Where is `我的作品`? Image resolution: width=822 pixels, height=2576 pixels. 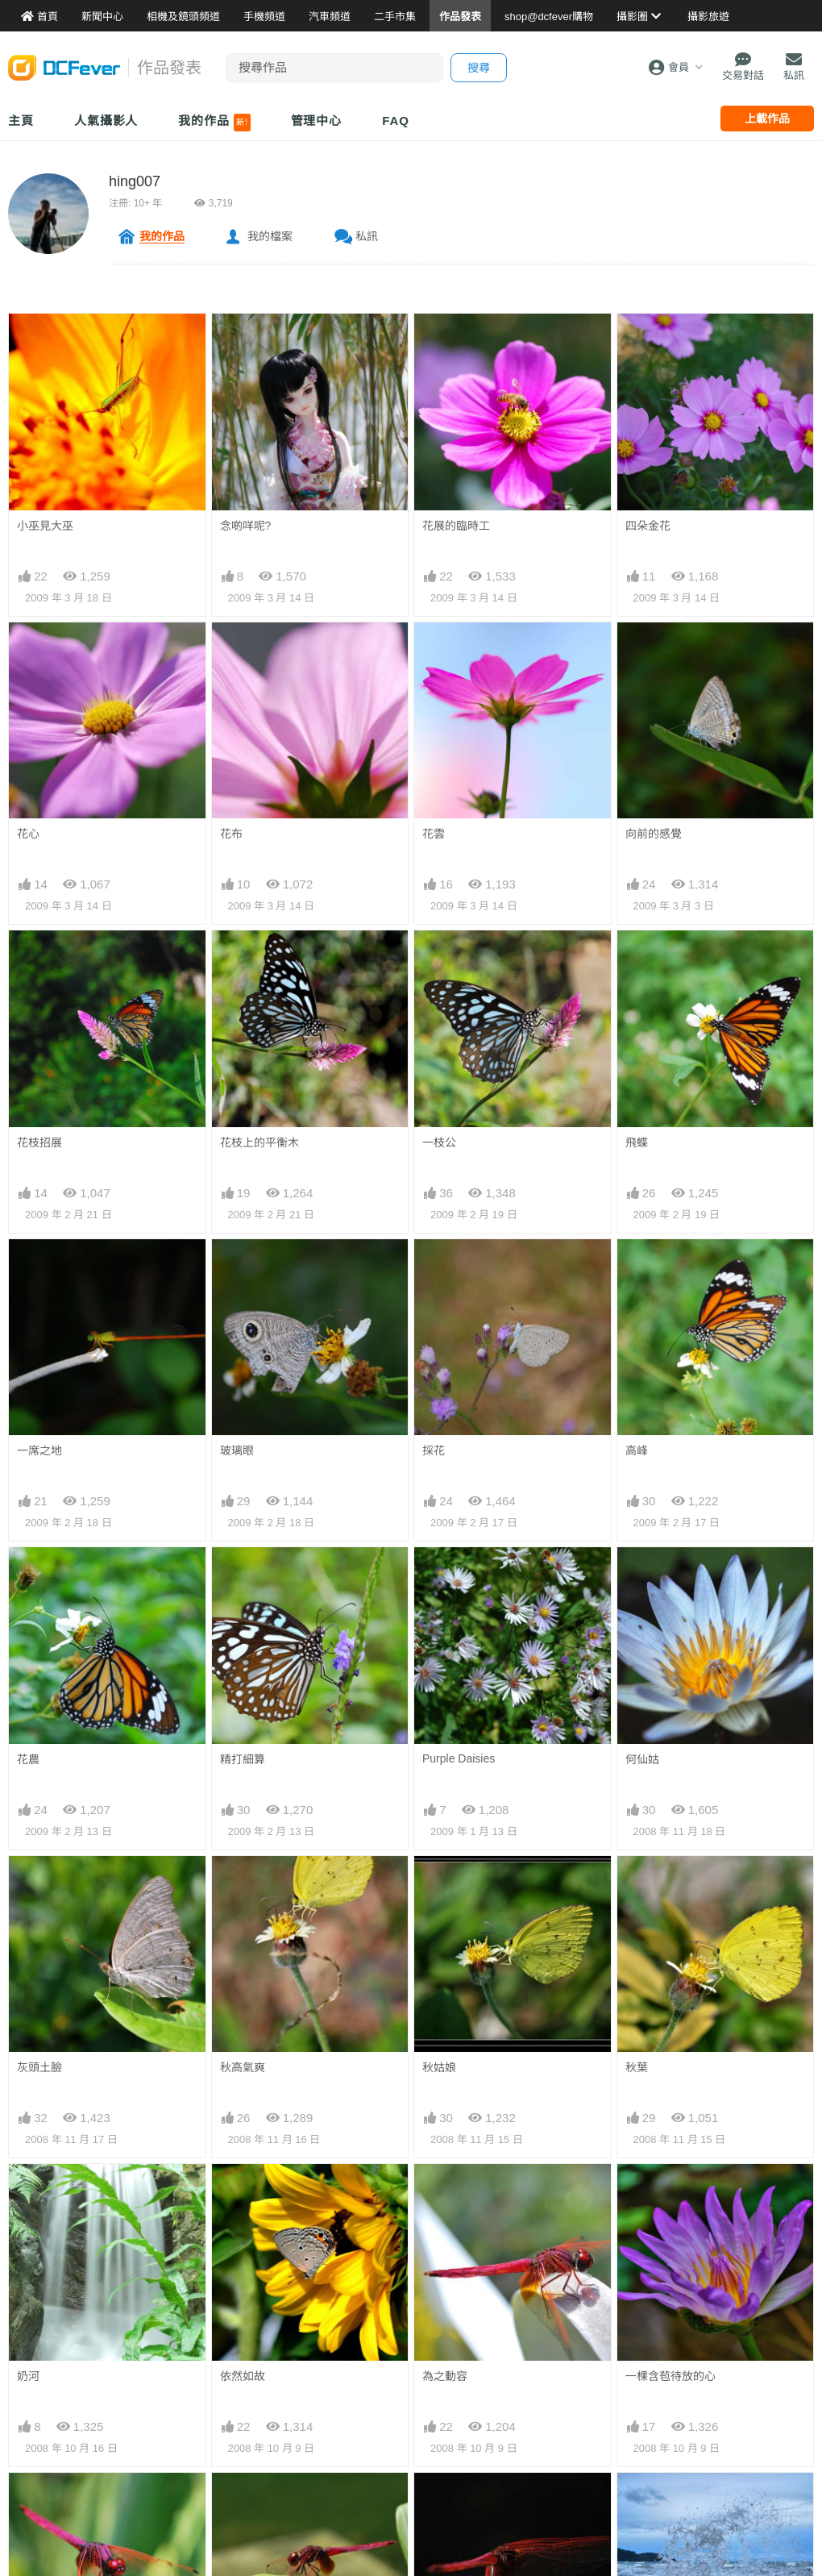
我的作品 is located at coordinates (214, 122).